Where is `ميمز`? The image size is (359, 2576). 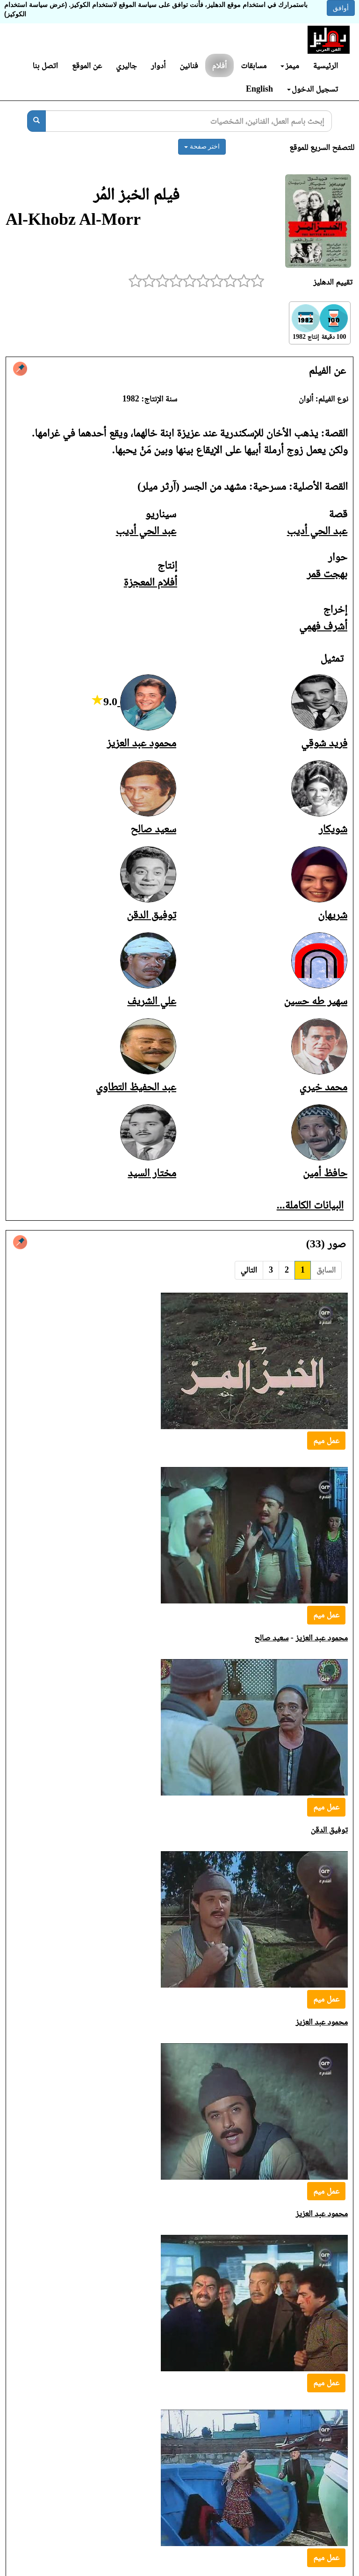
ميمز is located at coordinates (289, 65).